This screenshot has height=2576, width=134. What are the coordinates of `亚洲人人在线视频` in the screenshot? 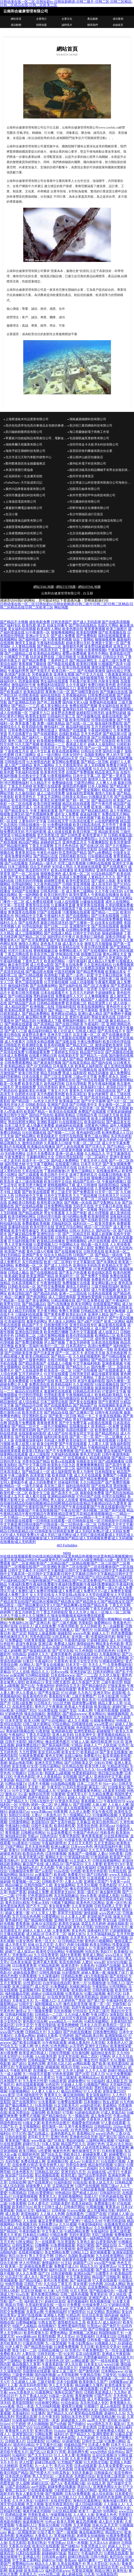 It's located at (29, 1290).